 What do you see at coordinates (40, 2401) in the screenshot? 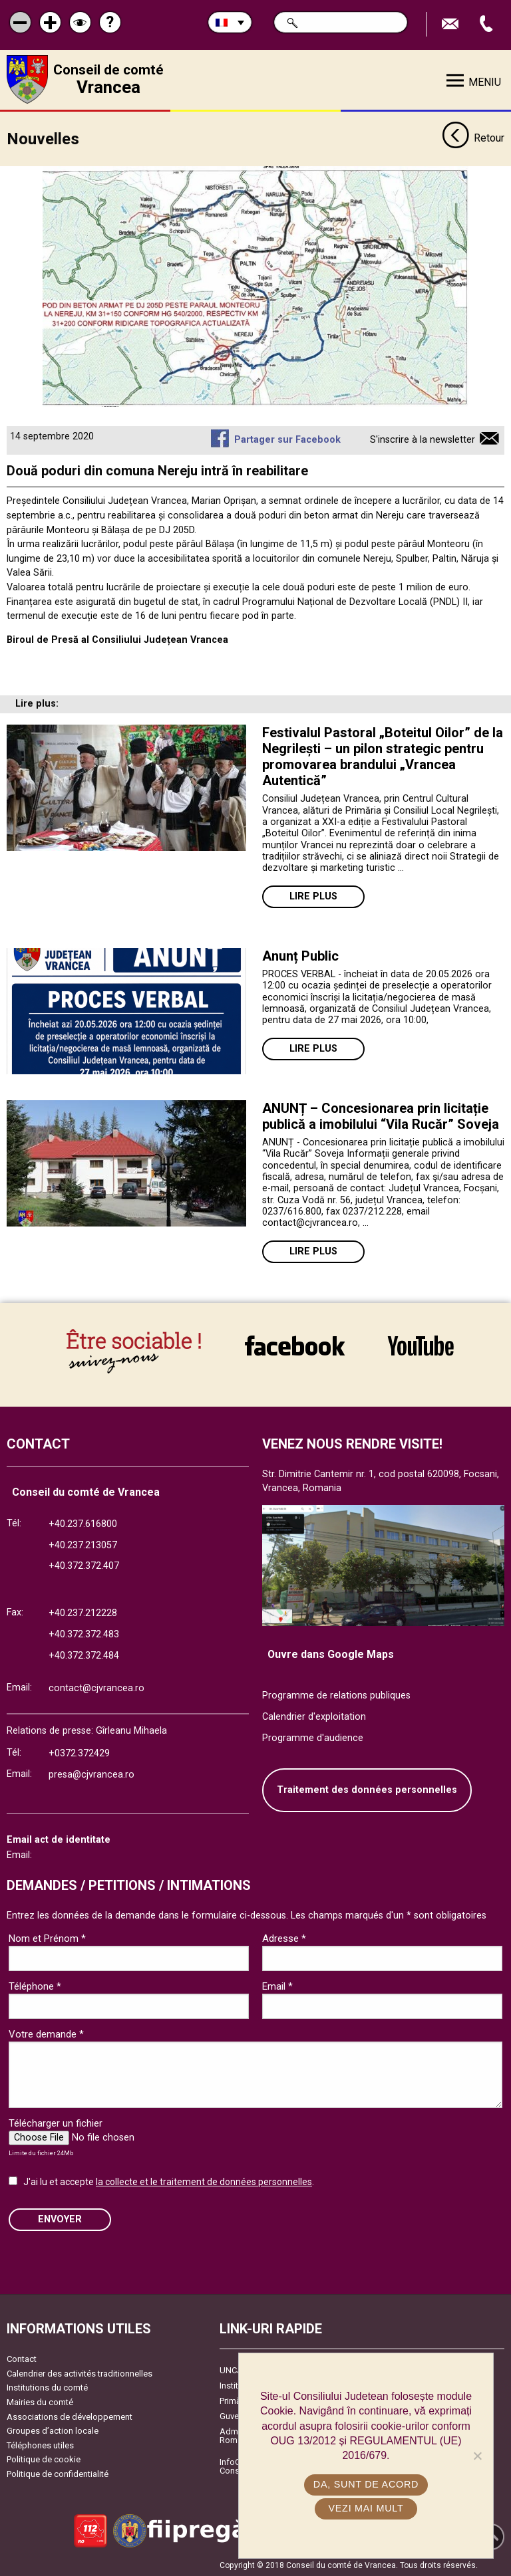
I see `Mairies du comté` at bounding box center [40, 2401].